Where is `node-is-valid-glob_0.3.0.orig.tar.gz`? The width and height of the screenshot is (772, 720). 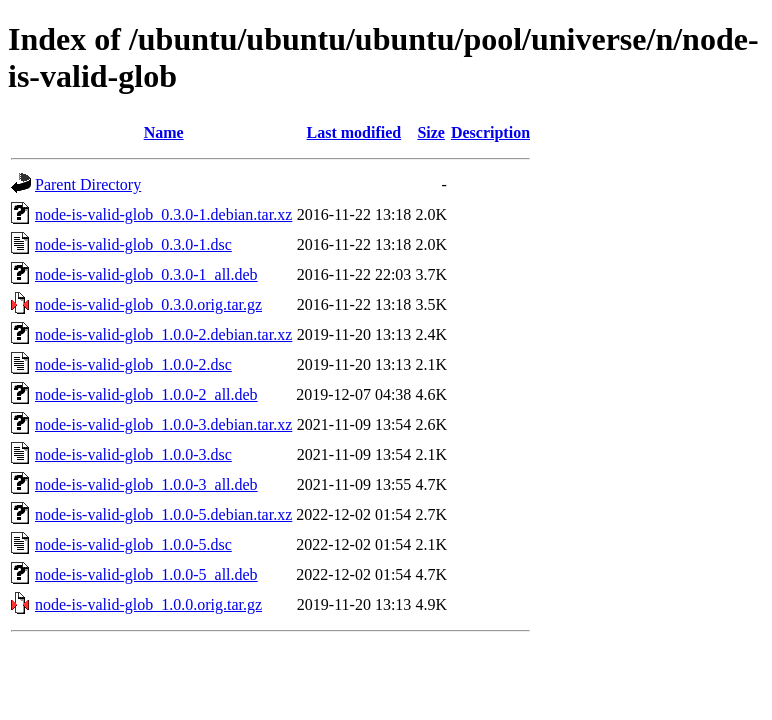 node-is-valid-glob_0.3.0.orig.tar.gz is located at coordinates (148, 304).